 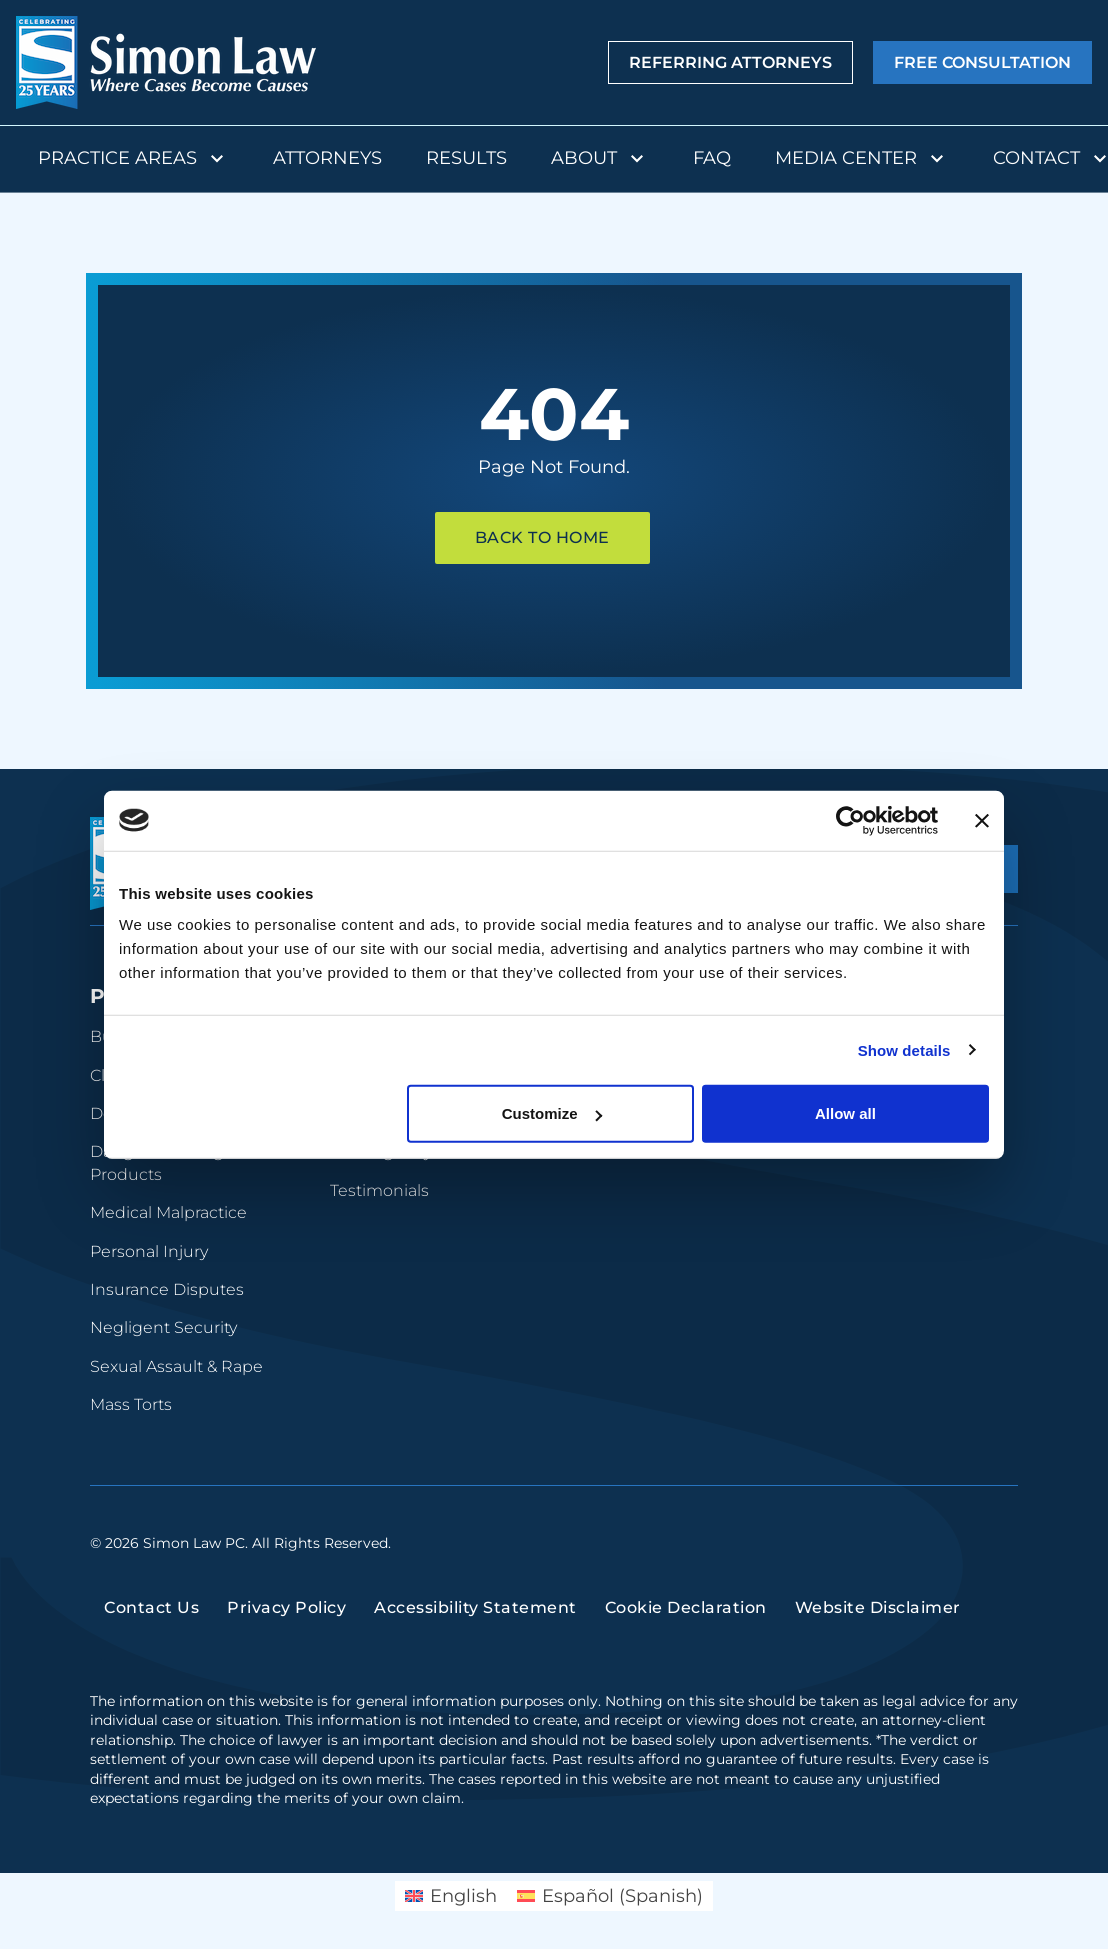 I want to click on Attorneys, so click(x=327, y=158).